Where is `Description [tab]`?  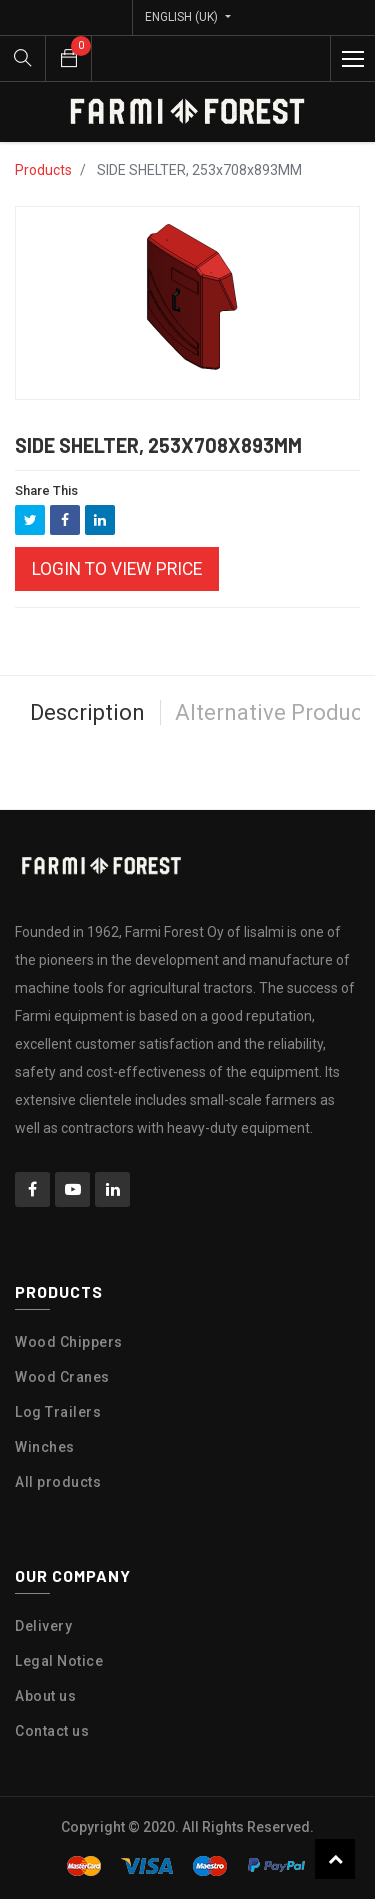
Description [tab] is located at coordinates (87, 712).